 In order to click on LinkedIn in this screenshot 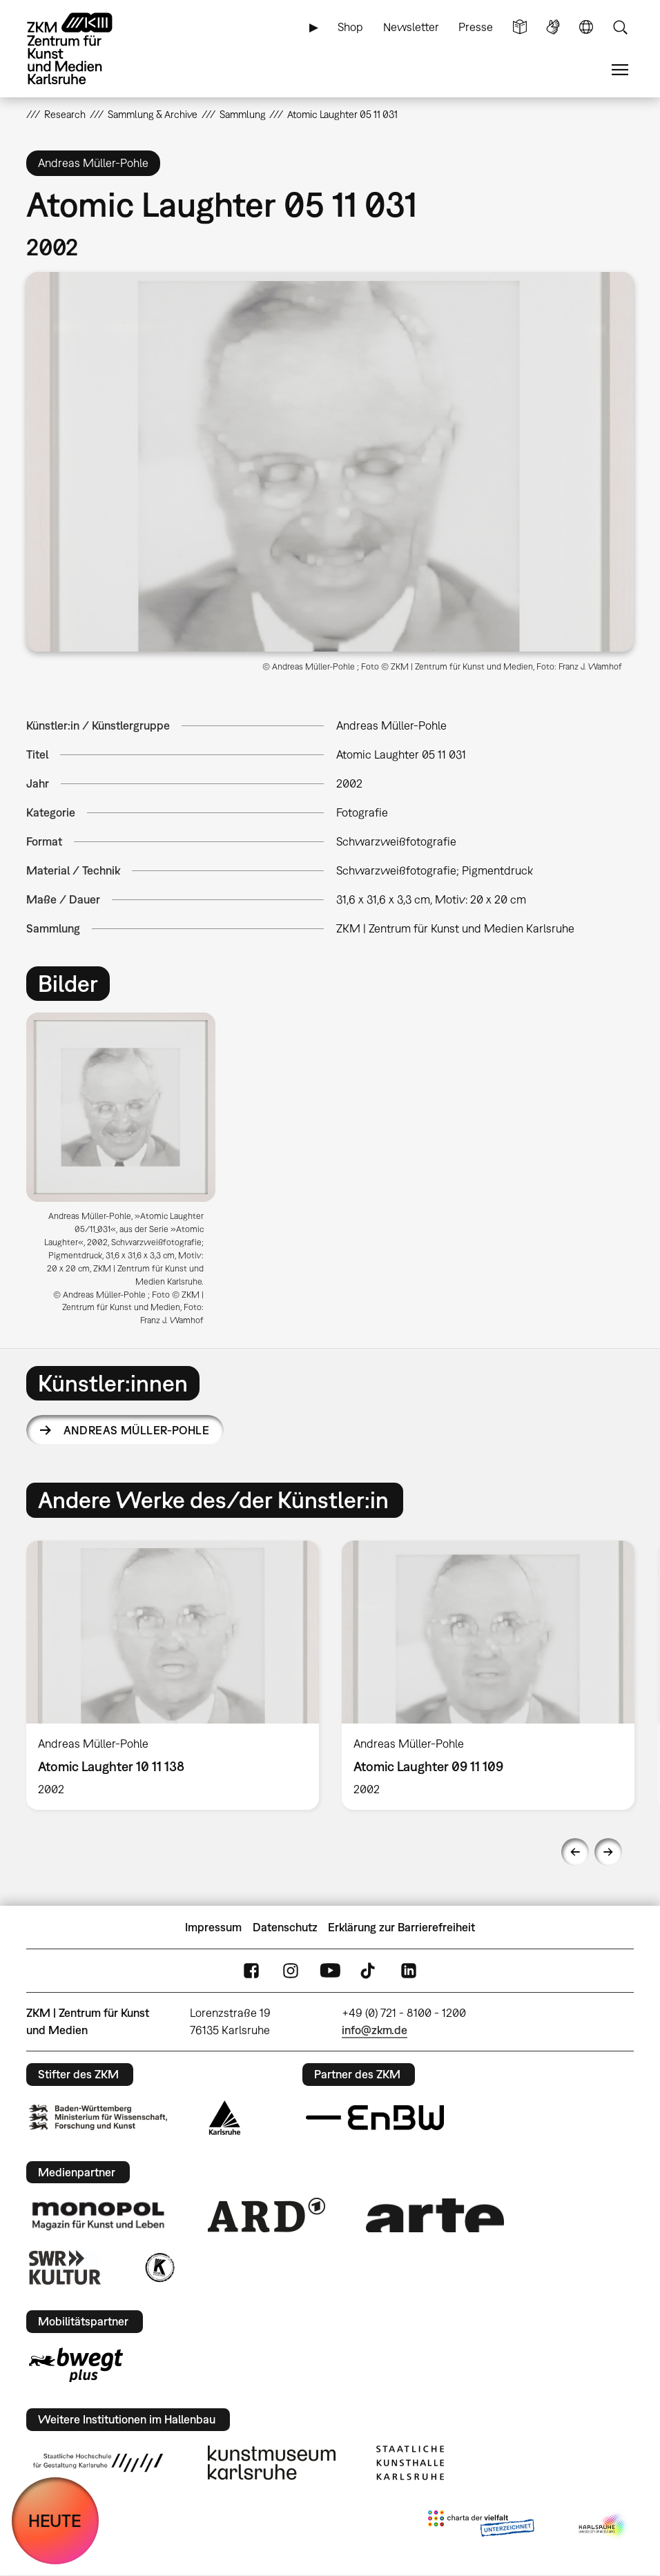, I will do `click(409, 1971)`.